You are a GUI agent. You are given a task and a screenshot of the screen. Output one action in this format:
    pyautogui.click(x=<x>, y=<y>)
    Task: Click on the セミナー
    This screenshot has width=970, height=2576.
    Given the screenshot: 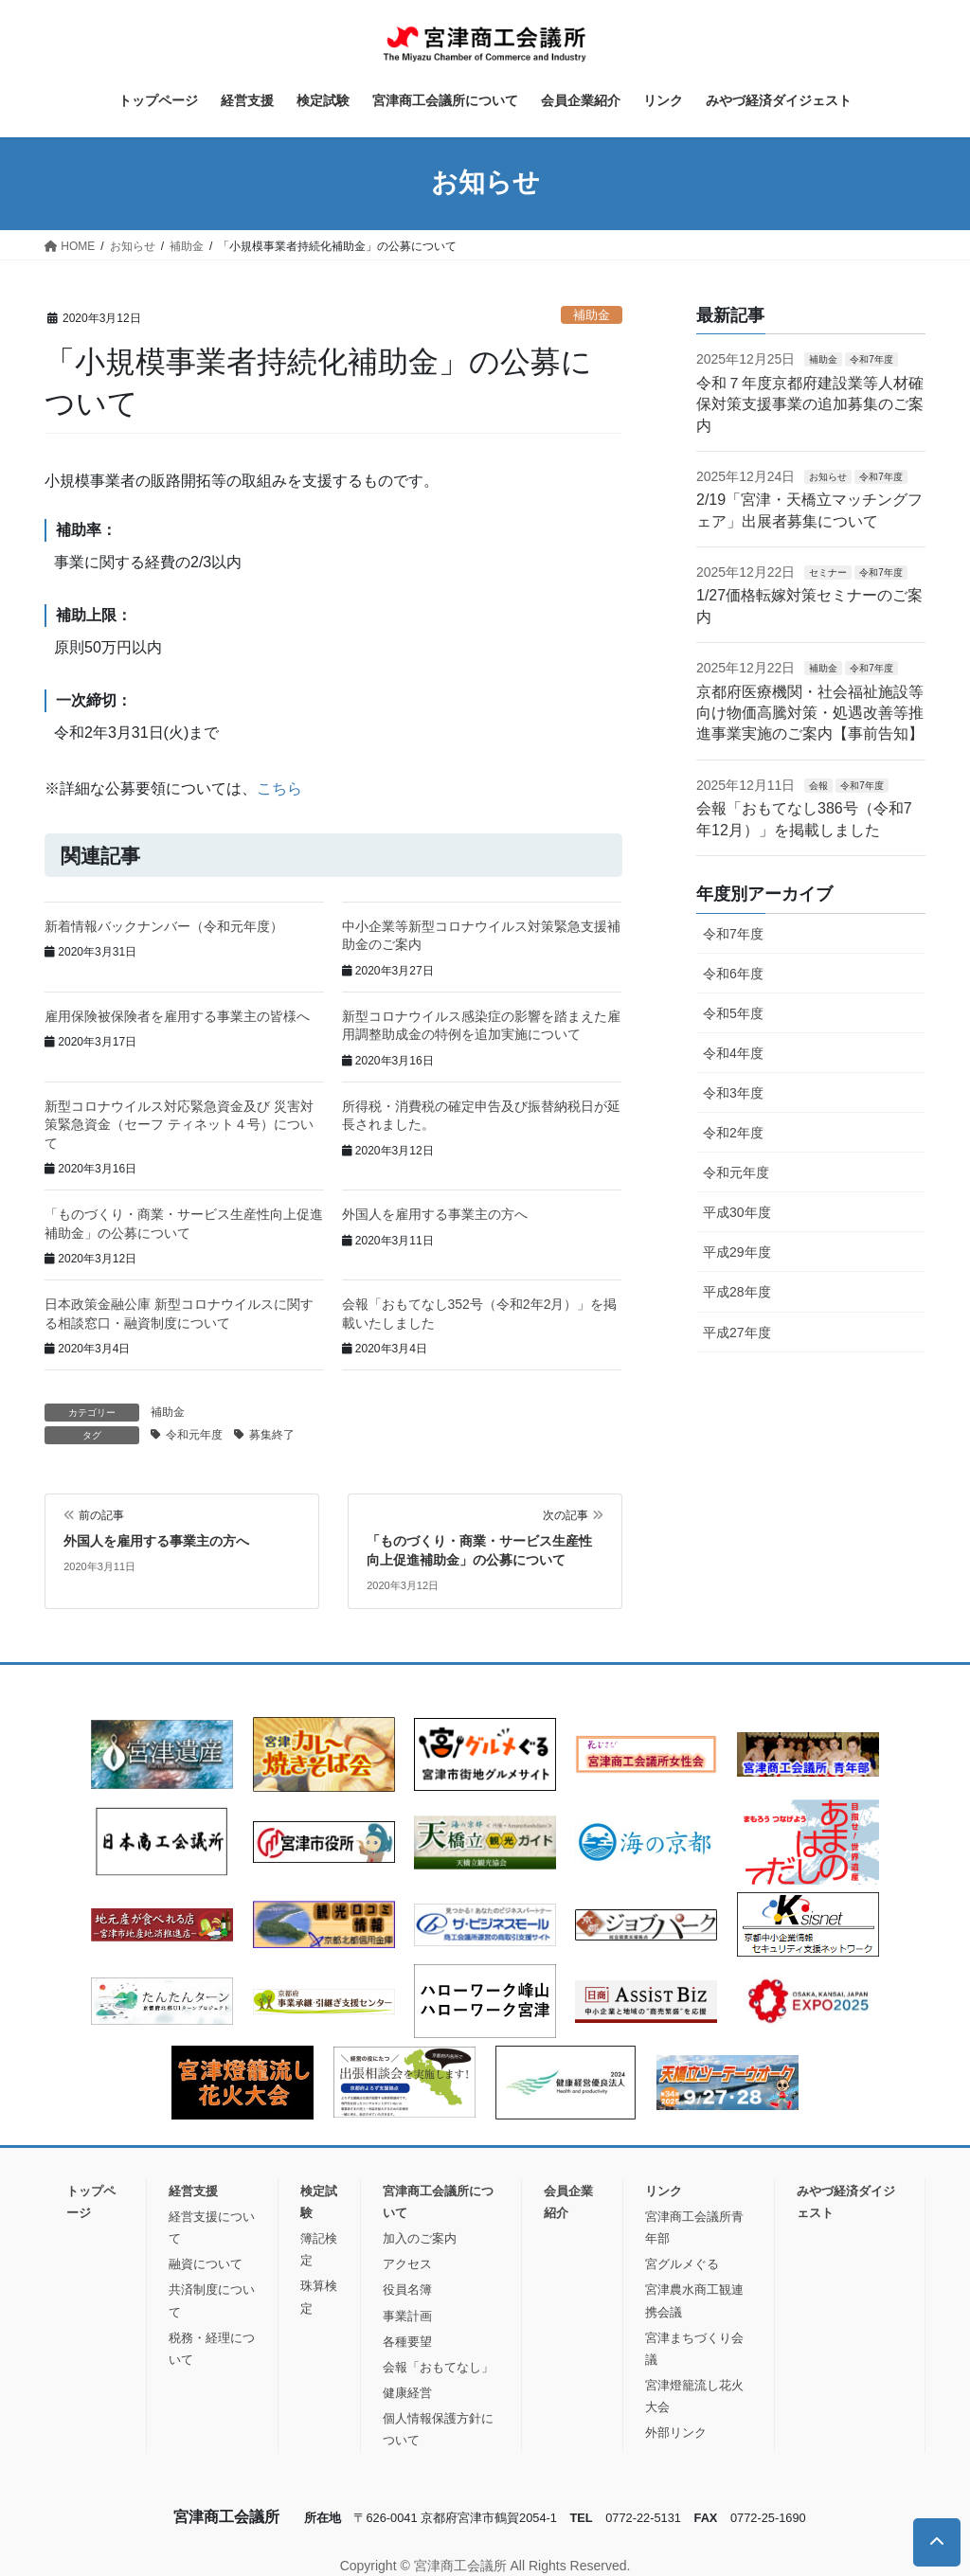 What is the action you would take?
    pyautogui.click(x=828, y=572)
    